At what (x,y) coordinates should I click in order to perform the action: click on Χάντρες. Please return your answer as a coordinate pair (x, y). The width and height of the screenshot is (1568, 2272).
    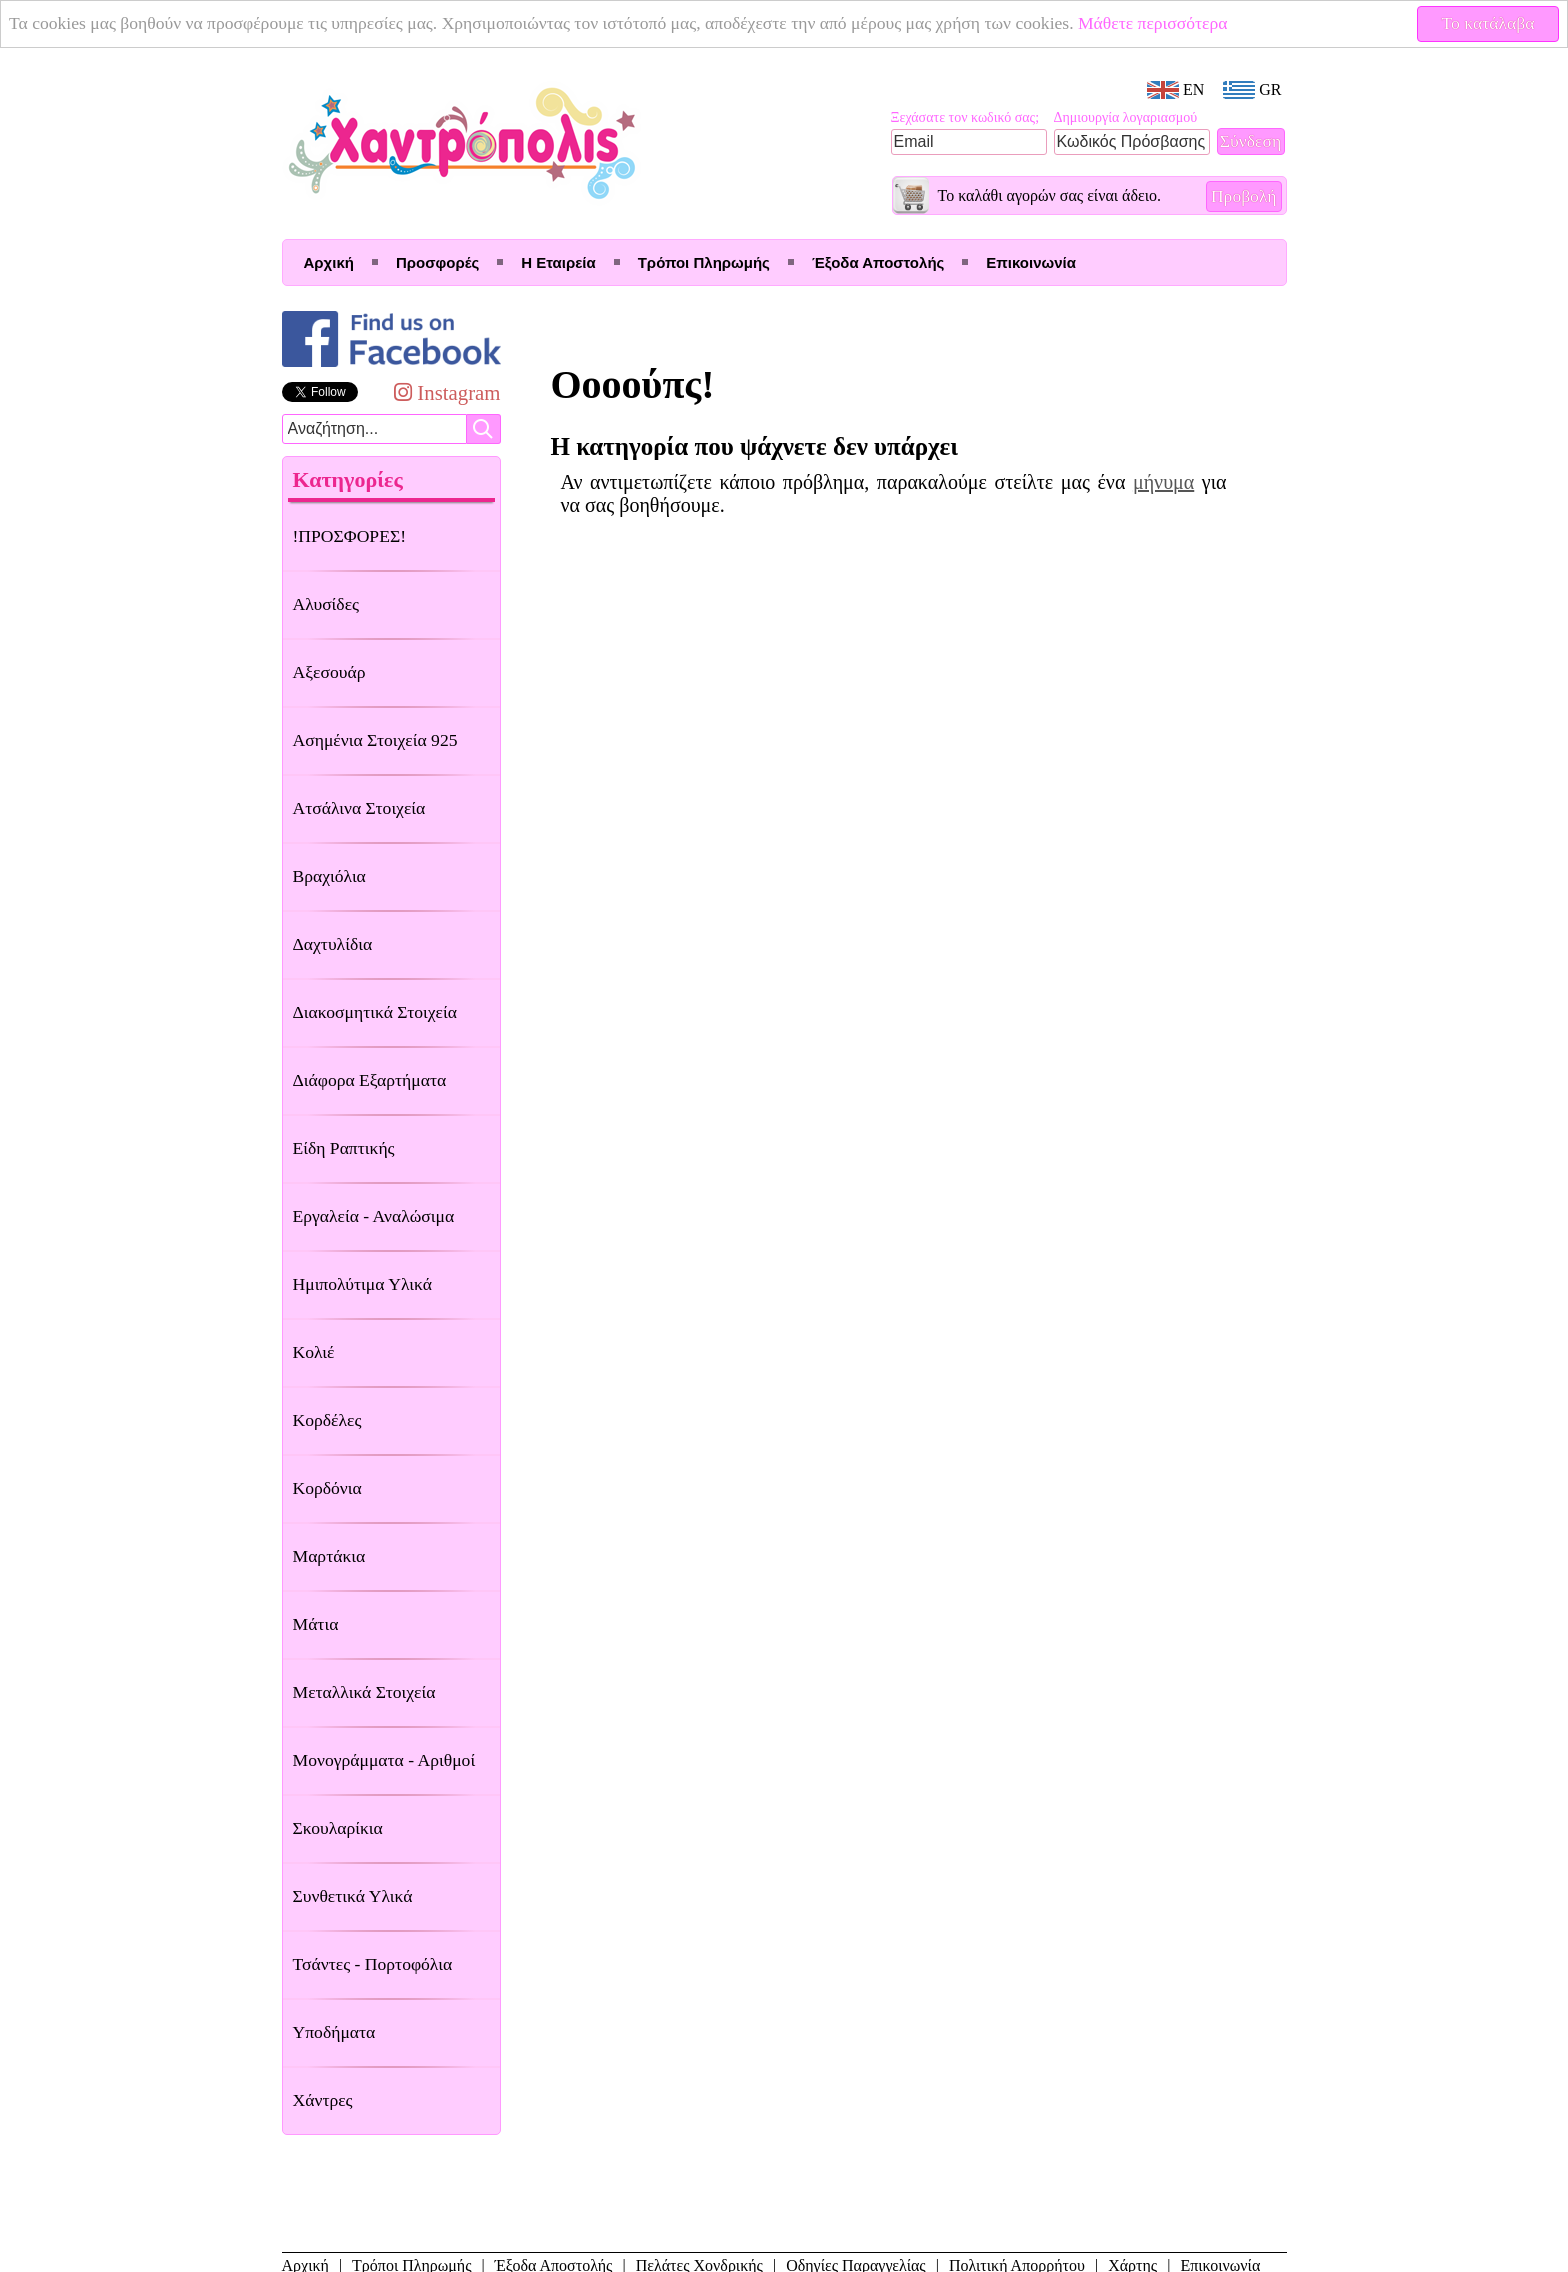
    Looking at the image, I should click on (323, 2100).